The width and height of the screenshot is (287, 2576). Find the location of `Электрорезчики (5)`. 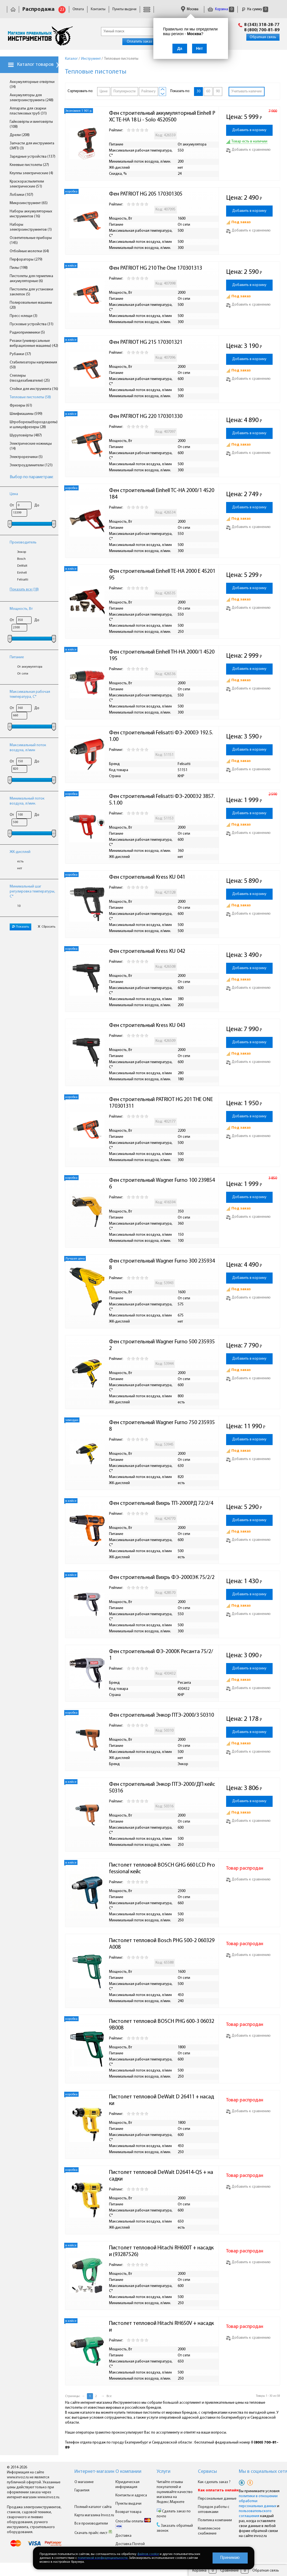

Электрорезчики (5) is located at coordinates (26, 457).